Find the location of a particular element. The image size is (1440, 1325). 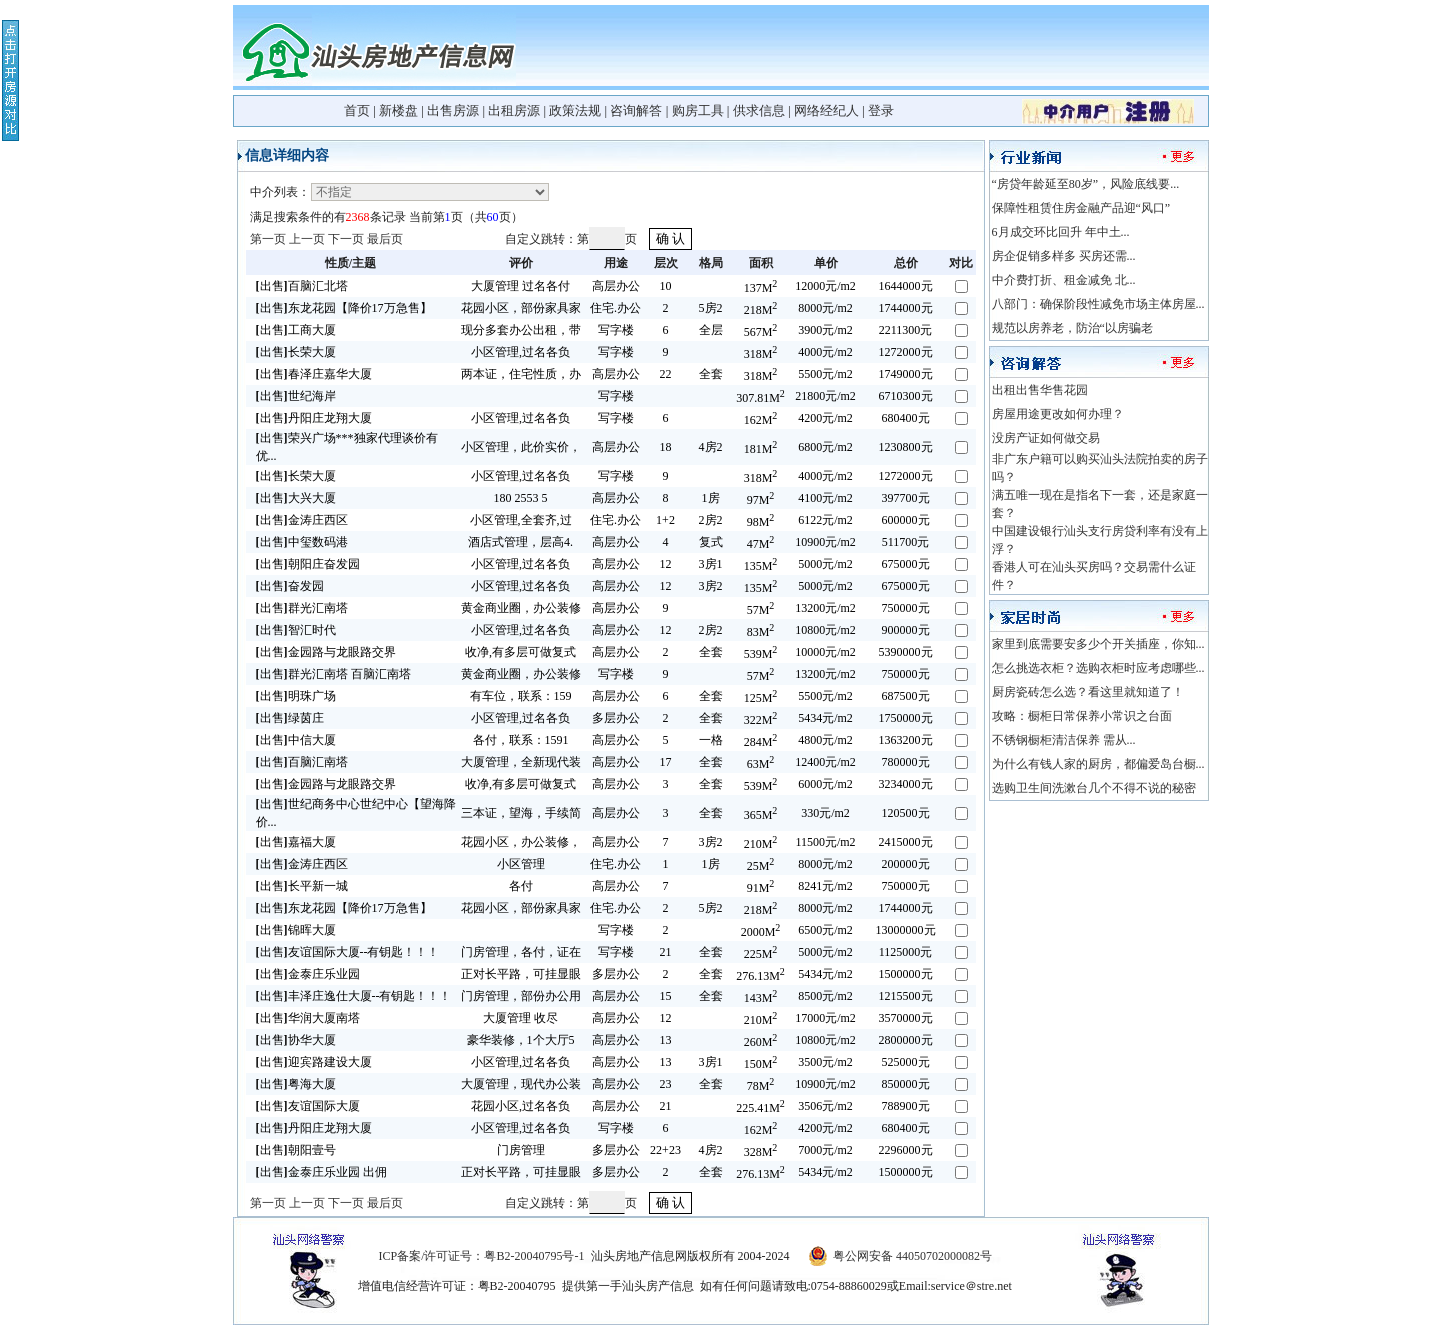

10 is located at coordinates (666, 286).